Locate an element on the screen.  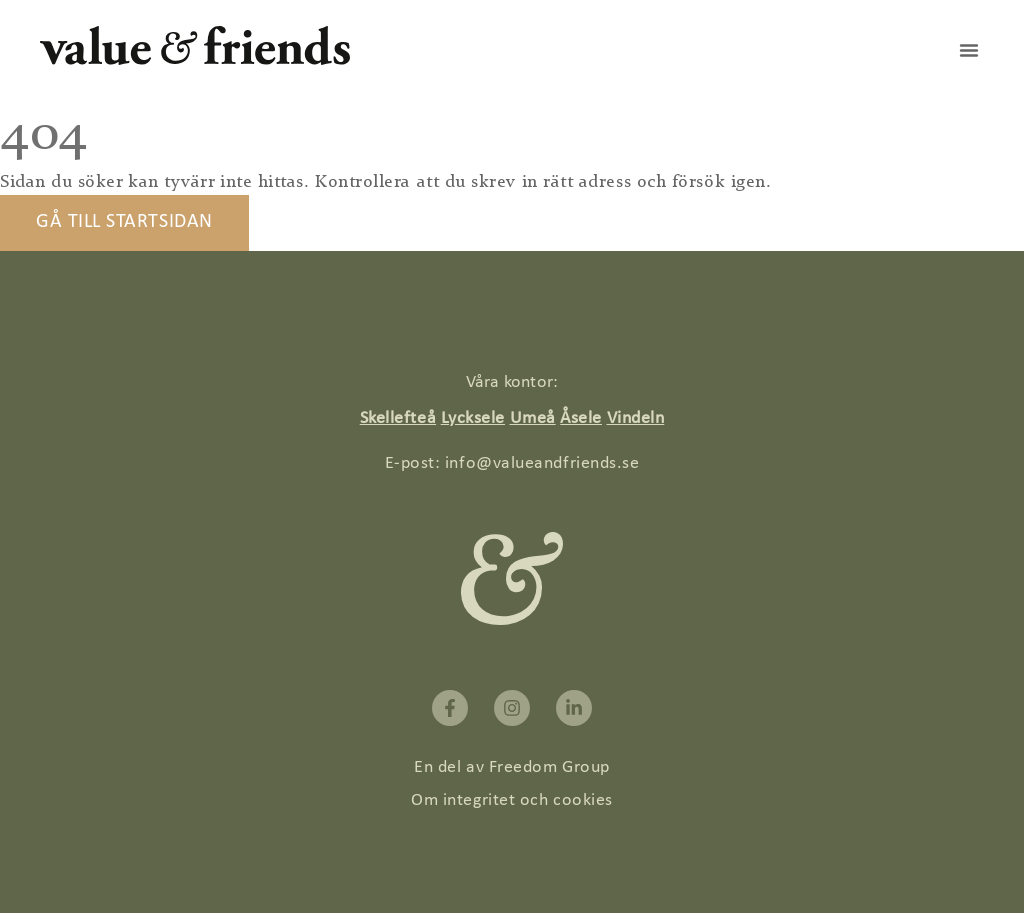
Åsele is located at coordinates (581, 418).